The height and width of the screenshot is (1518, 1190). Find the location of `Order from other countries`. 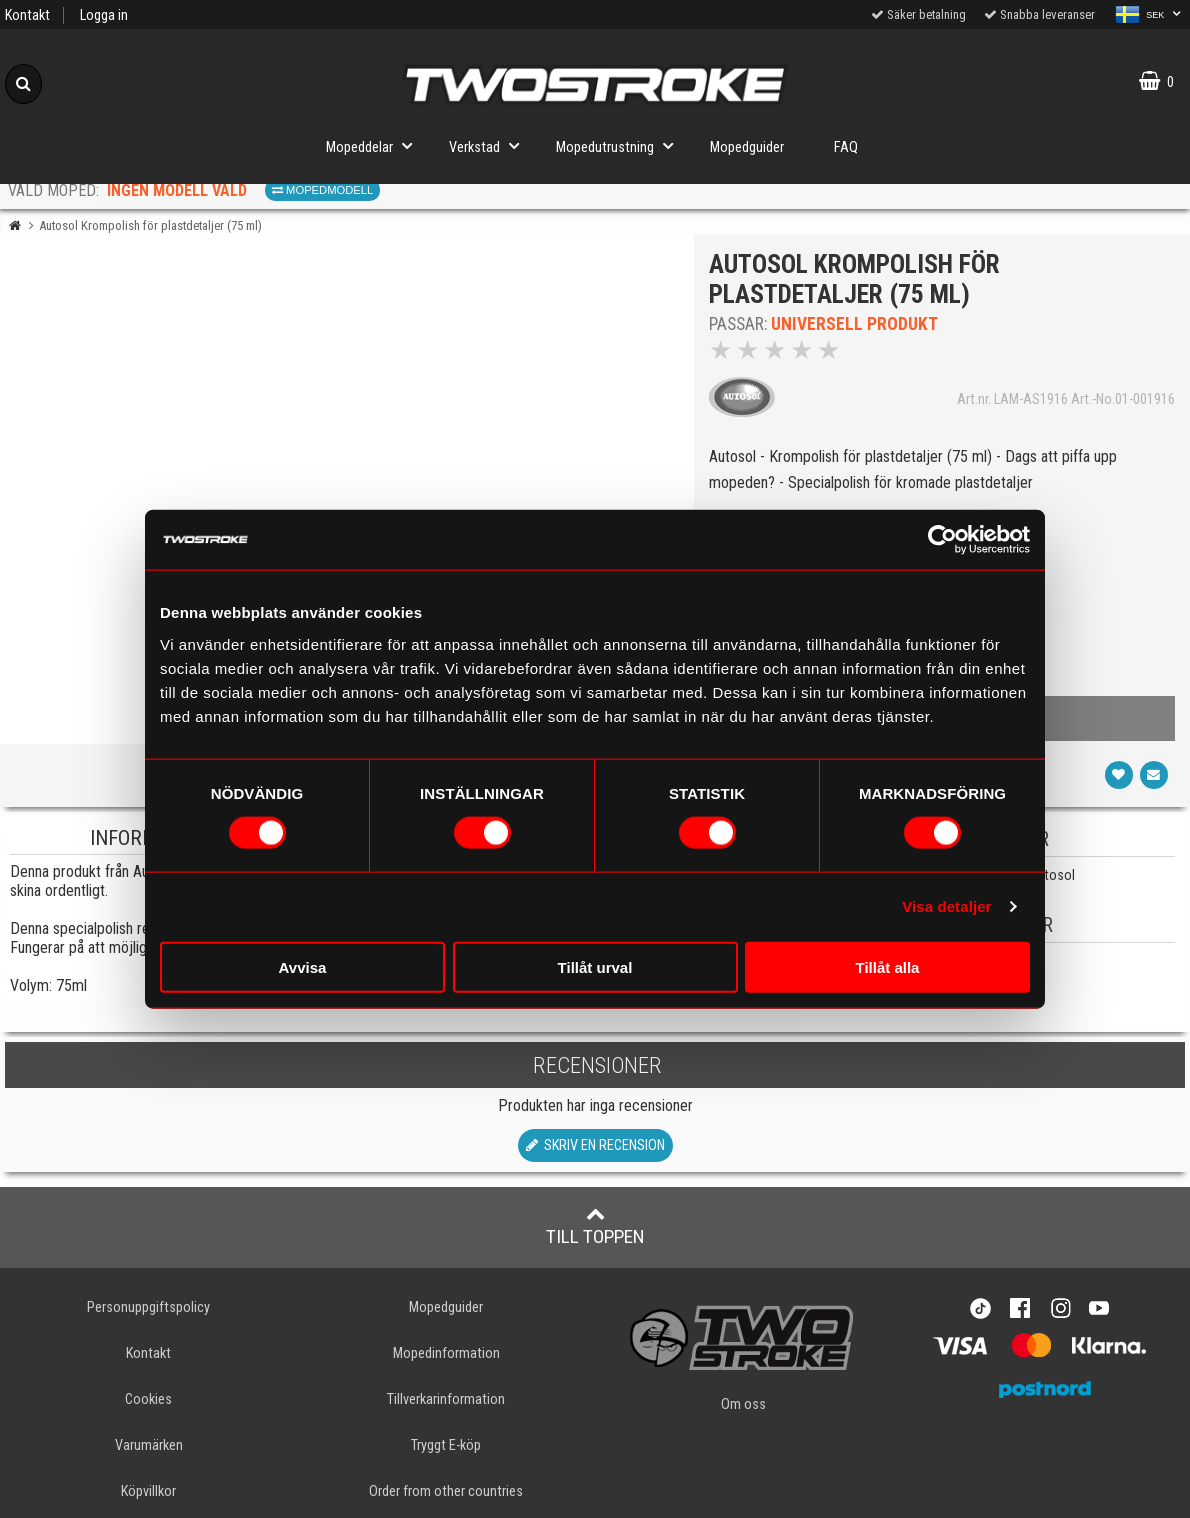

Order from other countries is located at coordinates (446, 1491).